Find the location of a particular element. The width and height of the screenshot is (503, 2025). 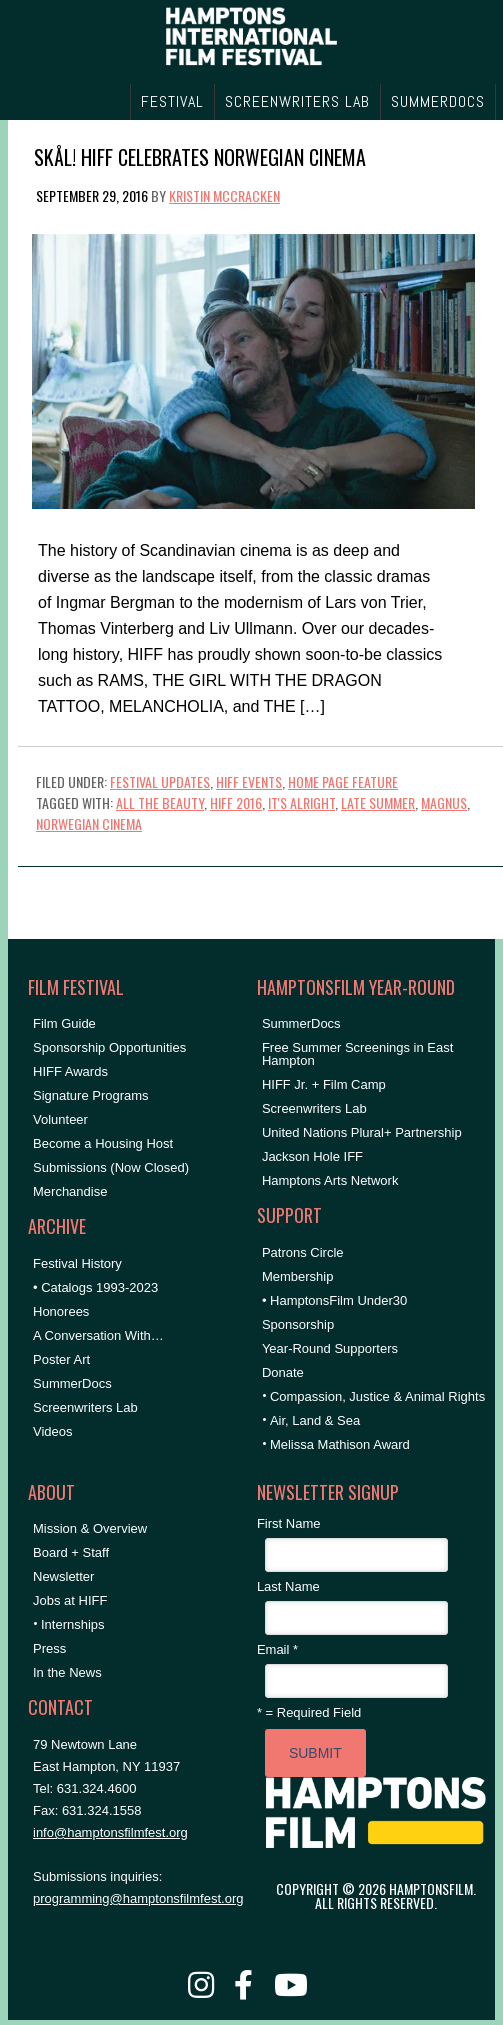

Free Summer Screenings in East Hampton is located at coordinates (357, 1054).